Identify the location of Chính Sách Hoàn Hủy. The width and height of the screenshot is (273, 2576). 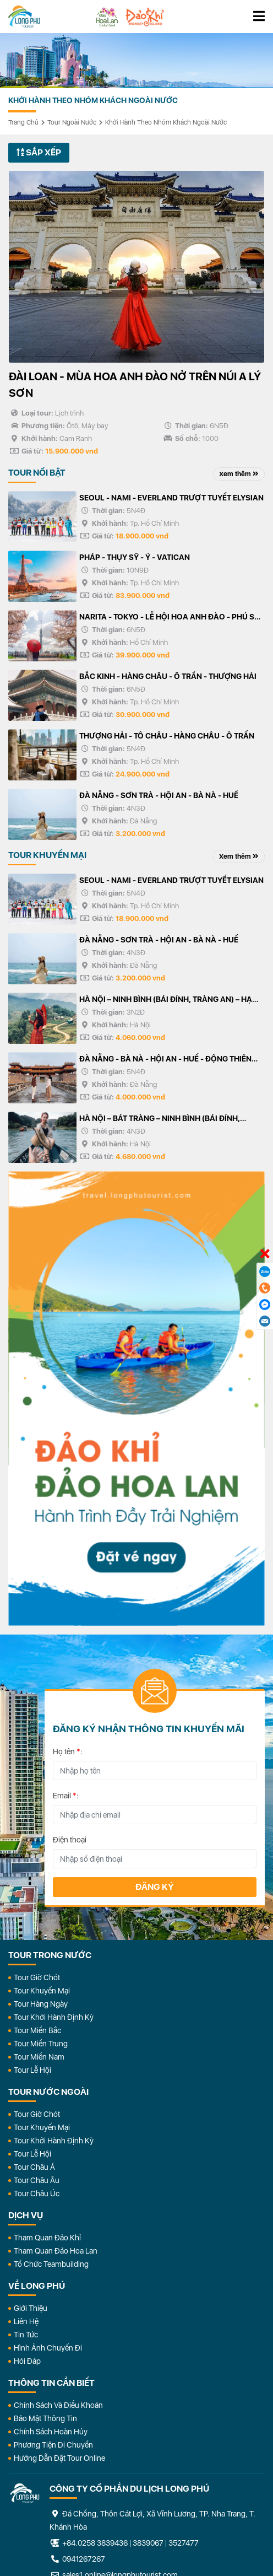
(51, 2431).